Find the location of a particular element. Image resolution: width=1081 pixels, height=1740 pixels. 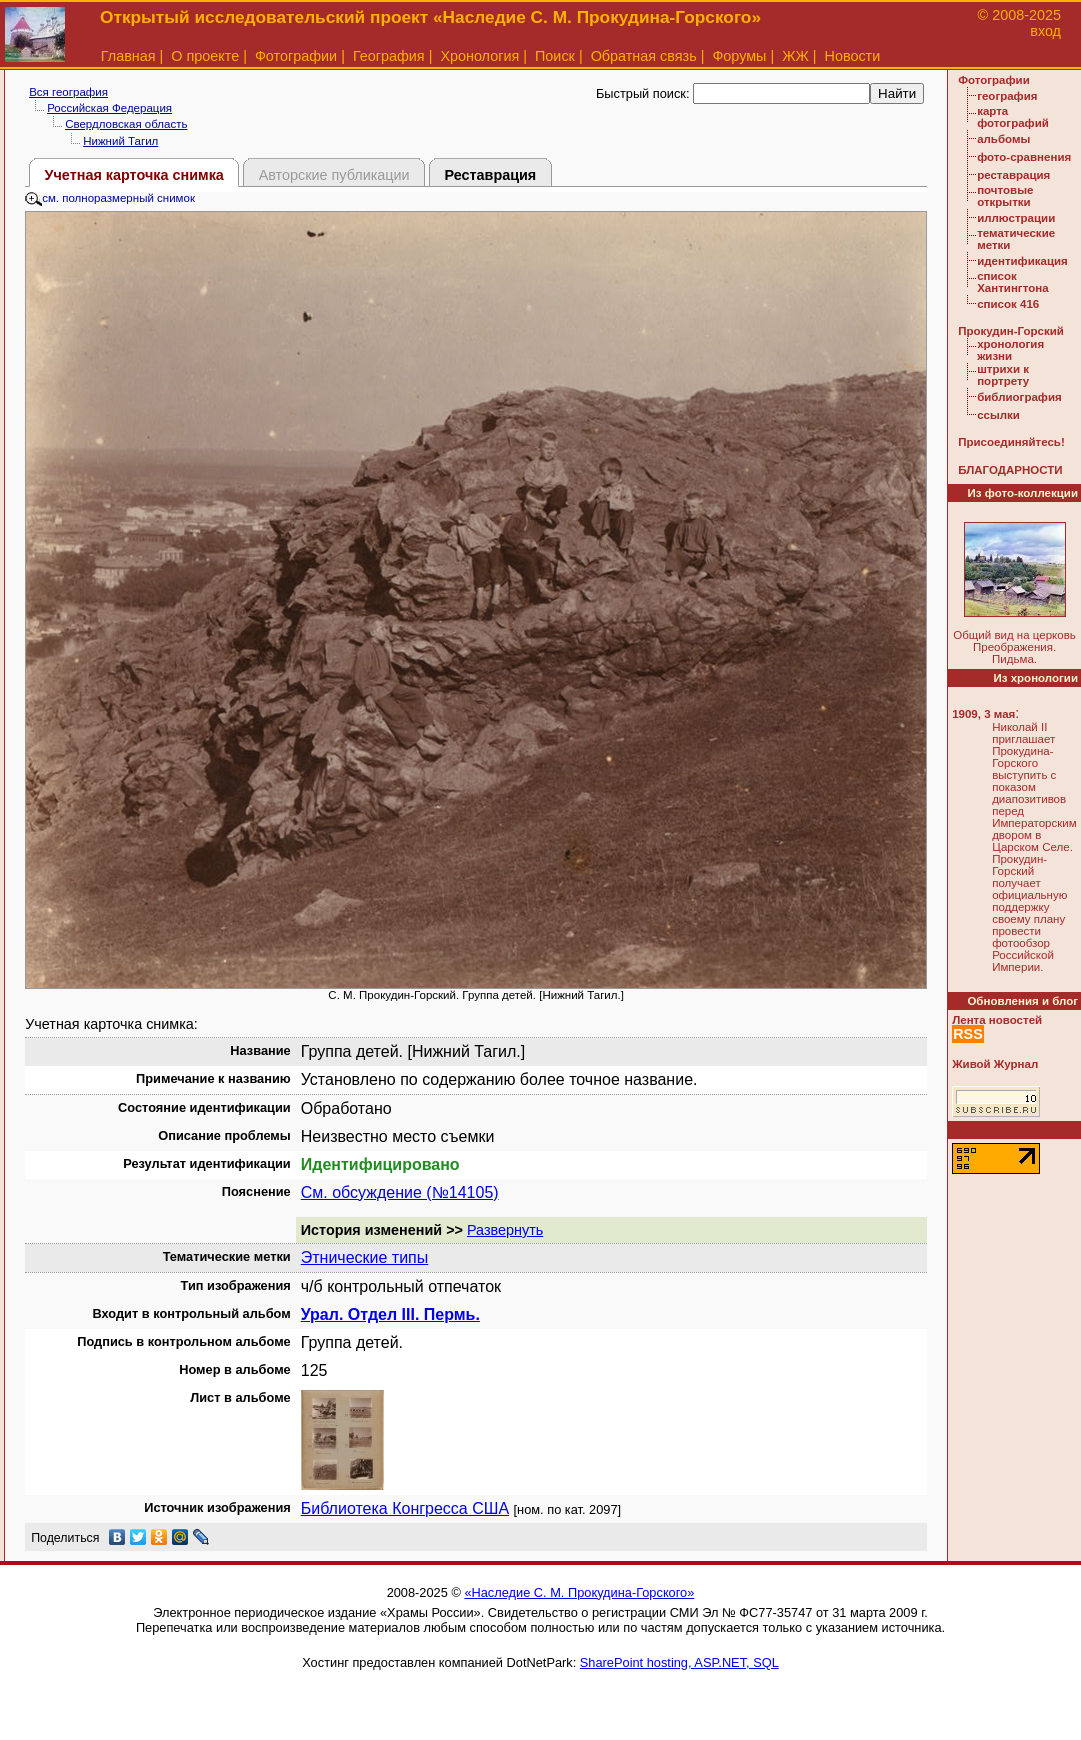

Обратная связь is located at coordinates (644, 56).